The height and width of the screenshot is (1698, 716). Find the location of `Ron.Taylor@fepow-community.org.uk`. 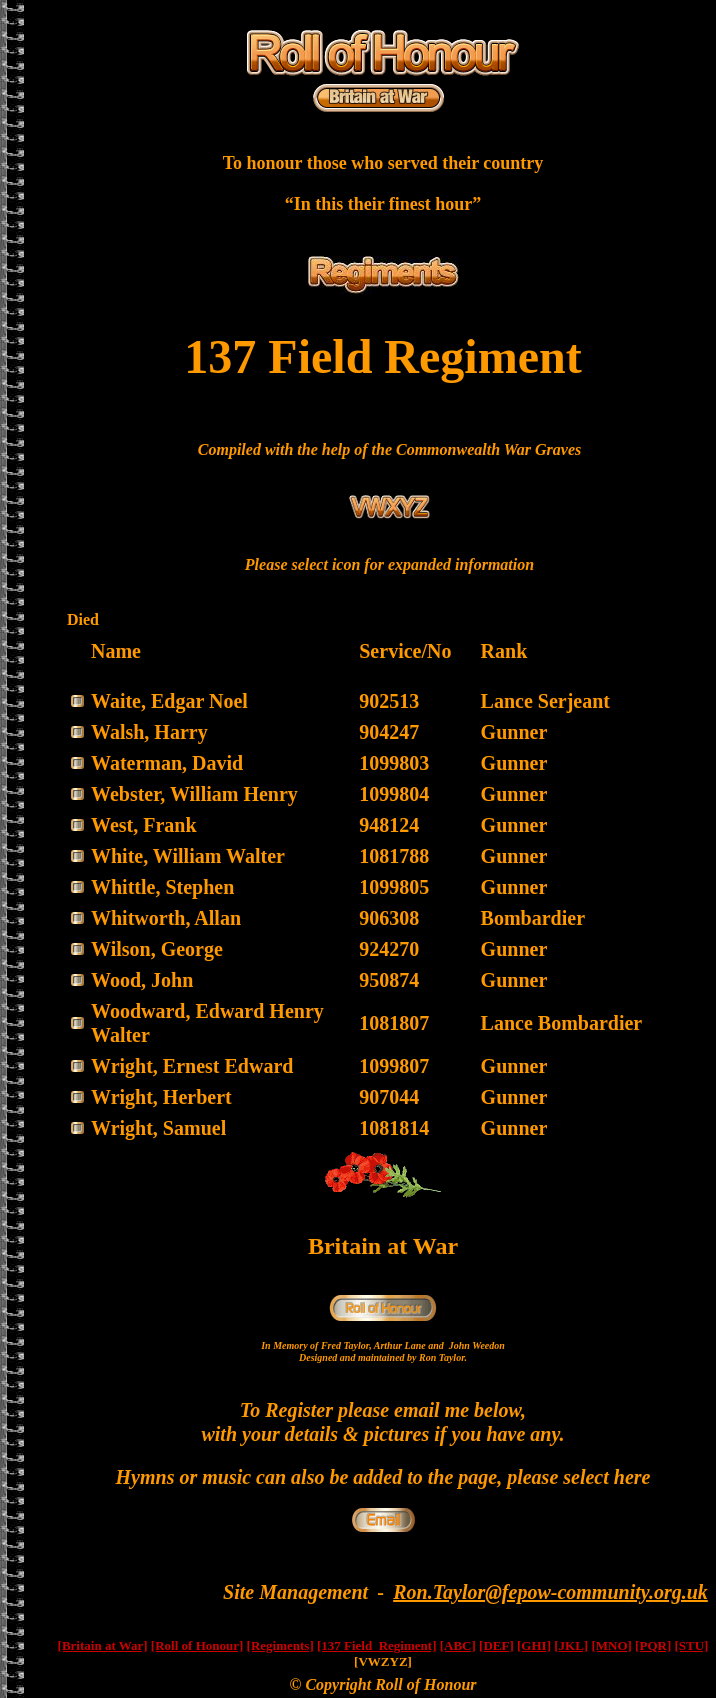

Ron.Taylor@fepow-community.org.uk is located at coordinates (550, 1592).